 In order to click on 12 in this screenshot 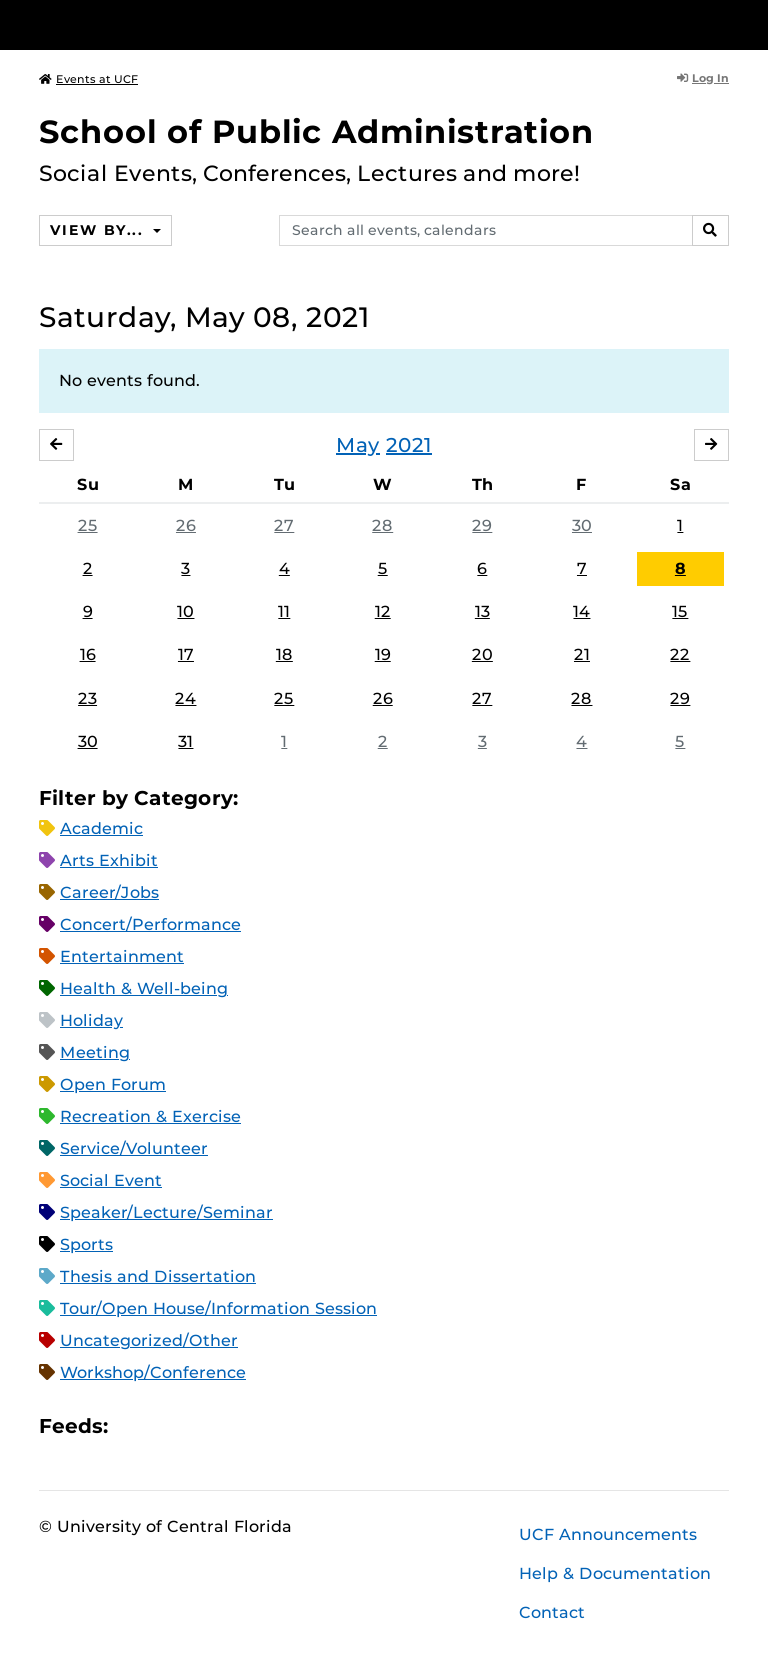, I will do `click(383, 611)`.